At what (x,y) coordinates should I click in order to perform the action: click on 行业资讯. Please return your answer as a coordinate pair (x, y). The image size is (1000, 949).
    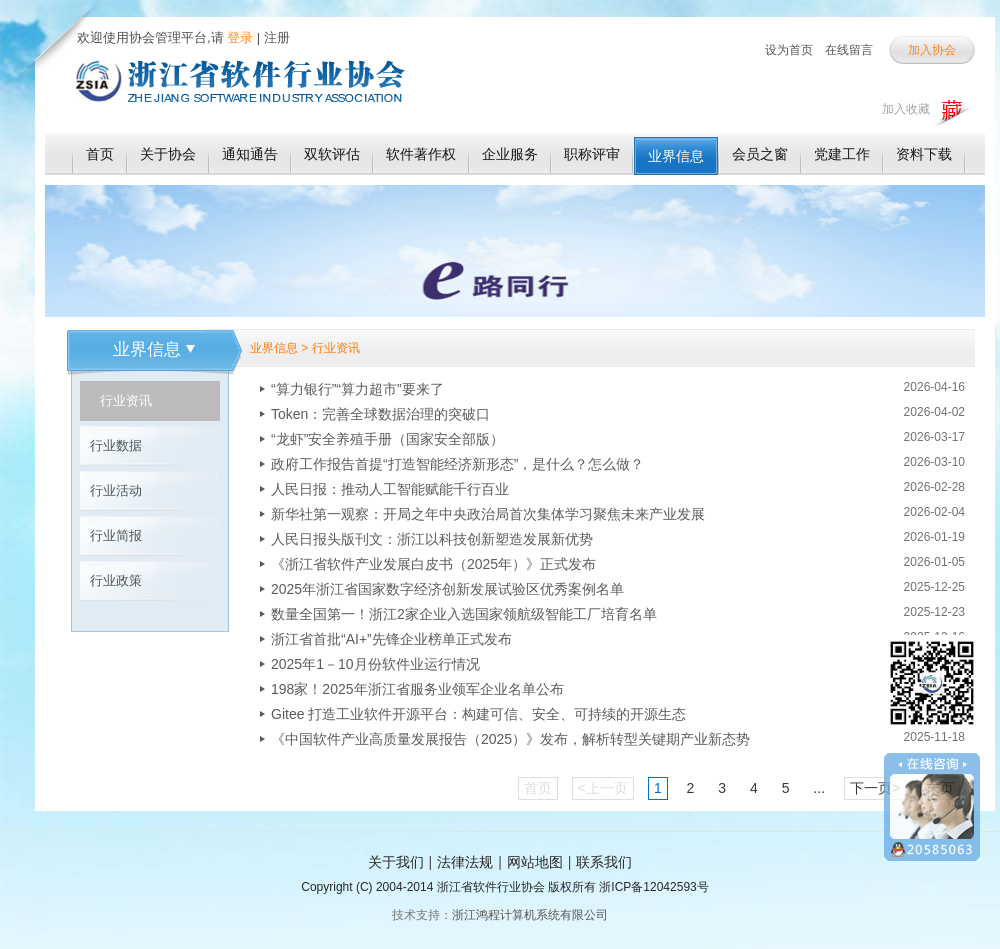
    Looking at the image, I should click on (126, 400).